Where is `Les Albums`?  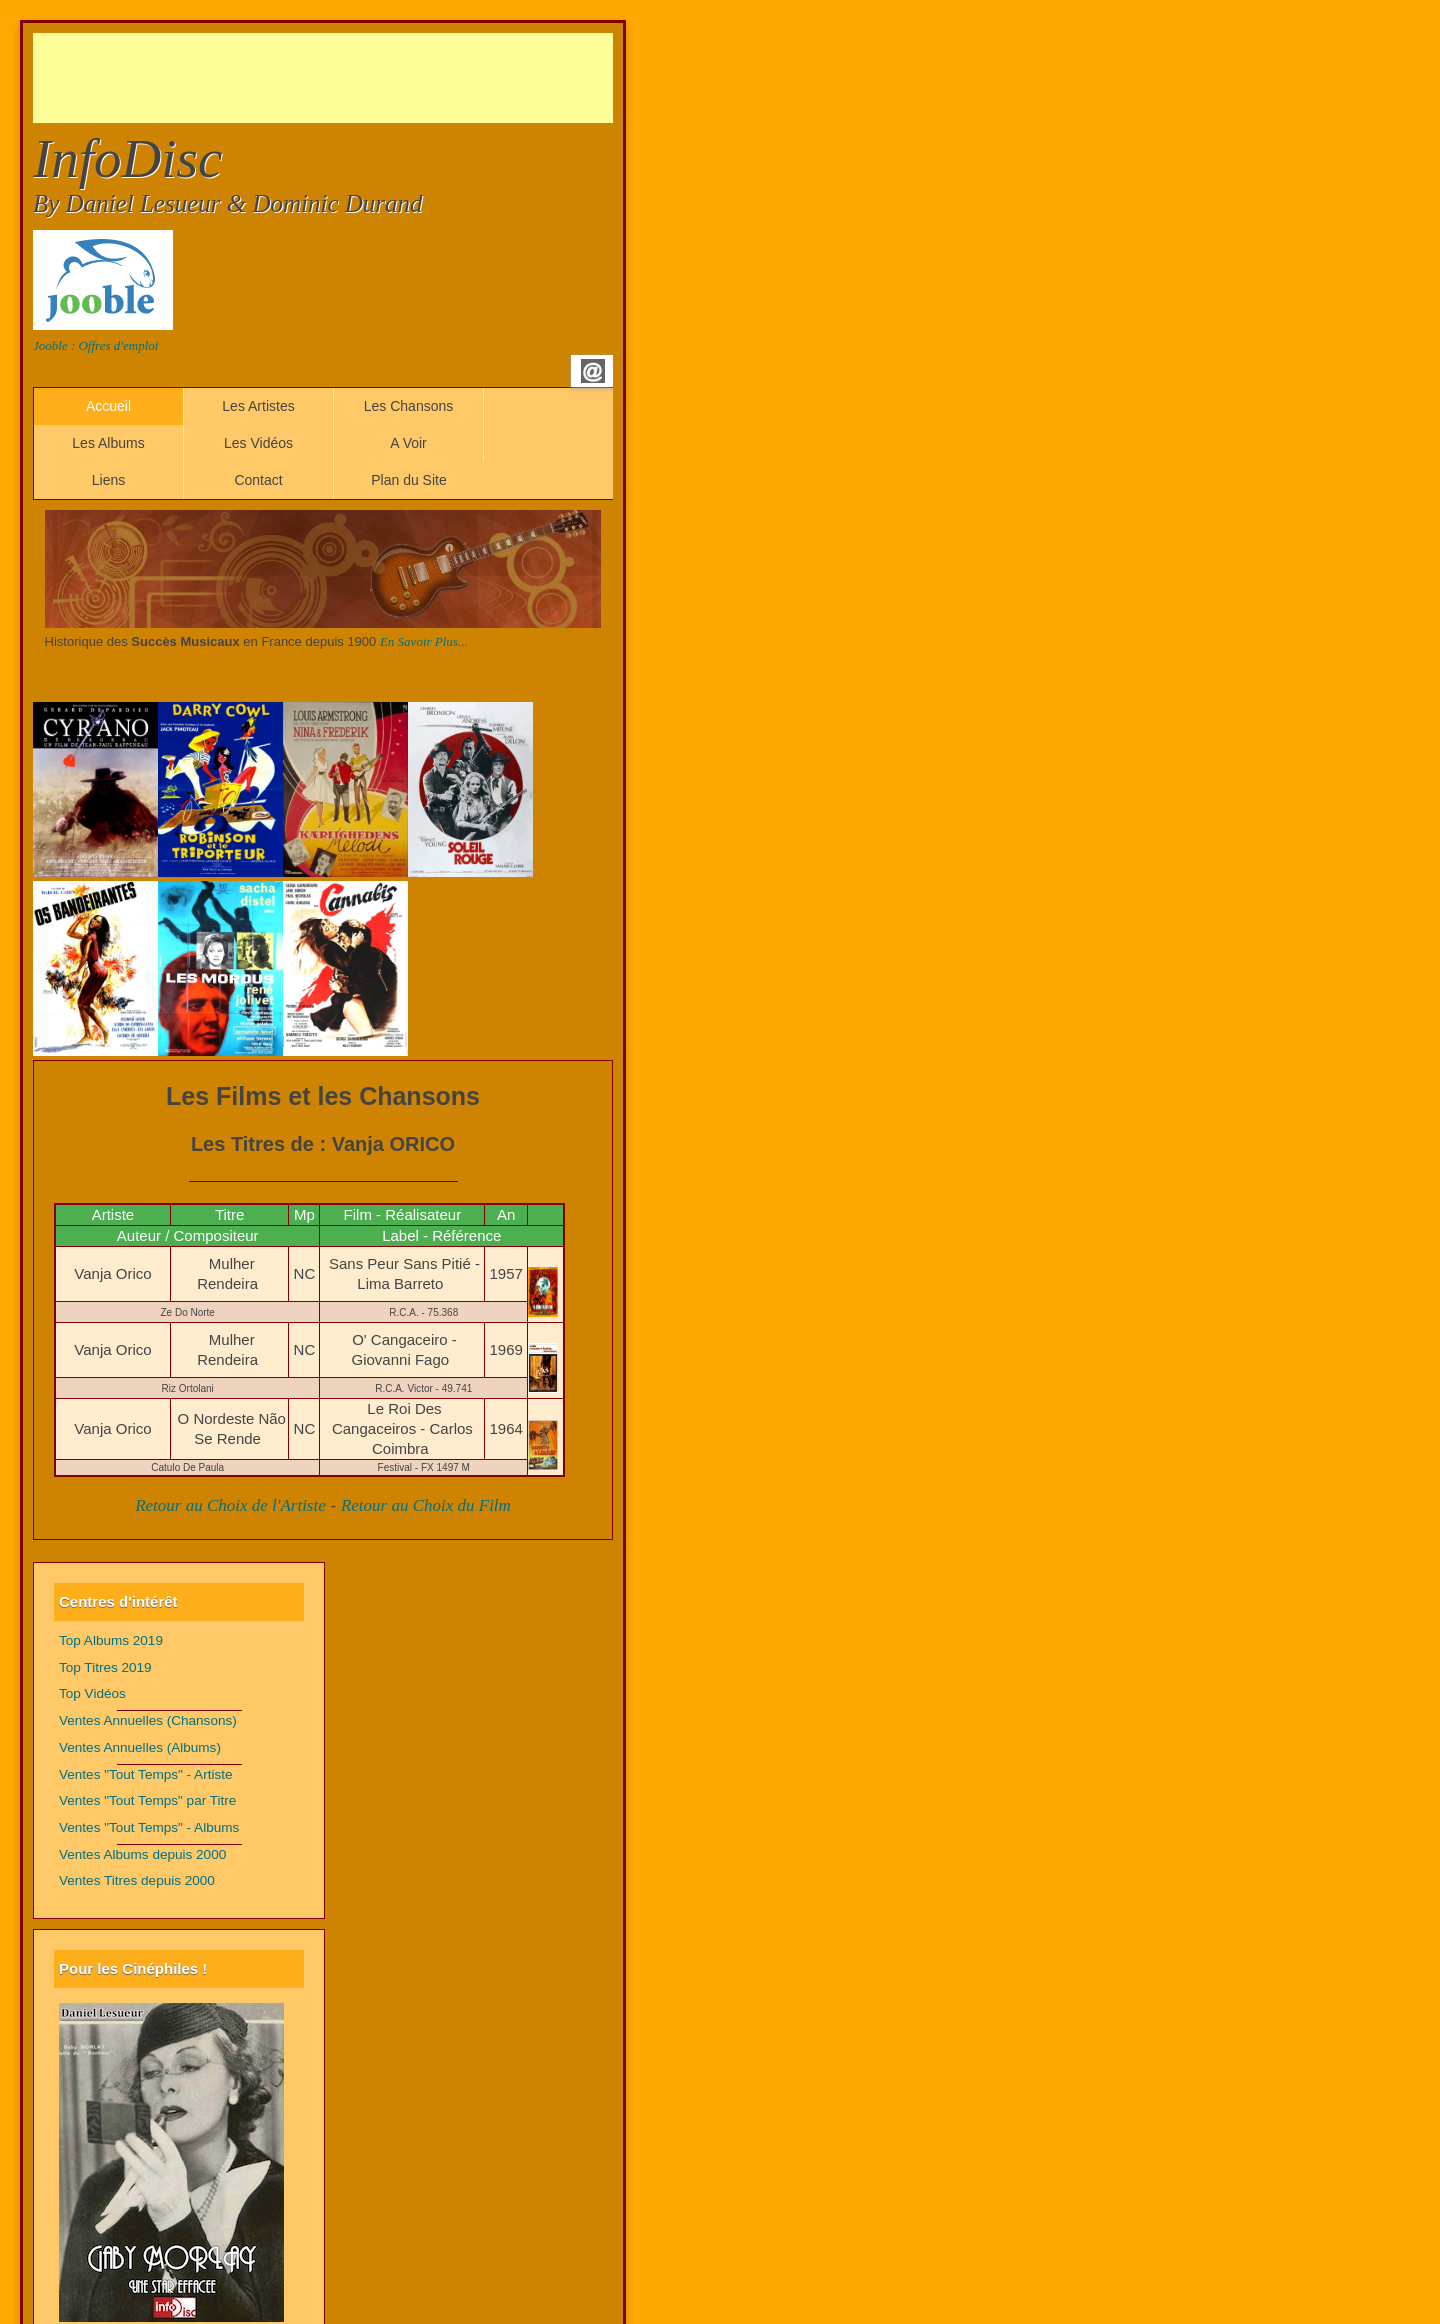
Les Albums is located at coordinates (108, 443).